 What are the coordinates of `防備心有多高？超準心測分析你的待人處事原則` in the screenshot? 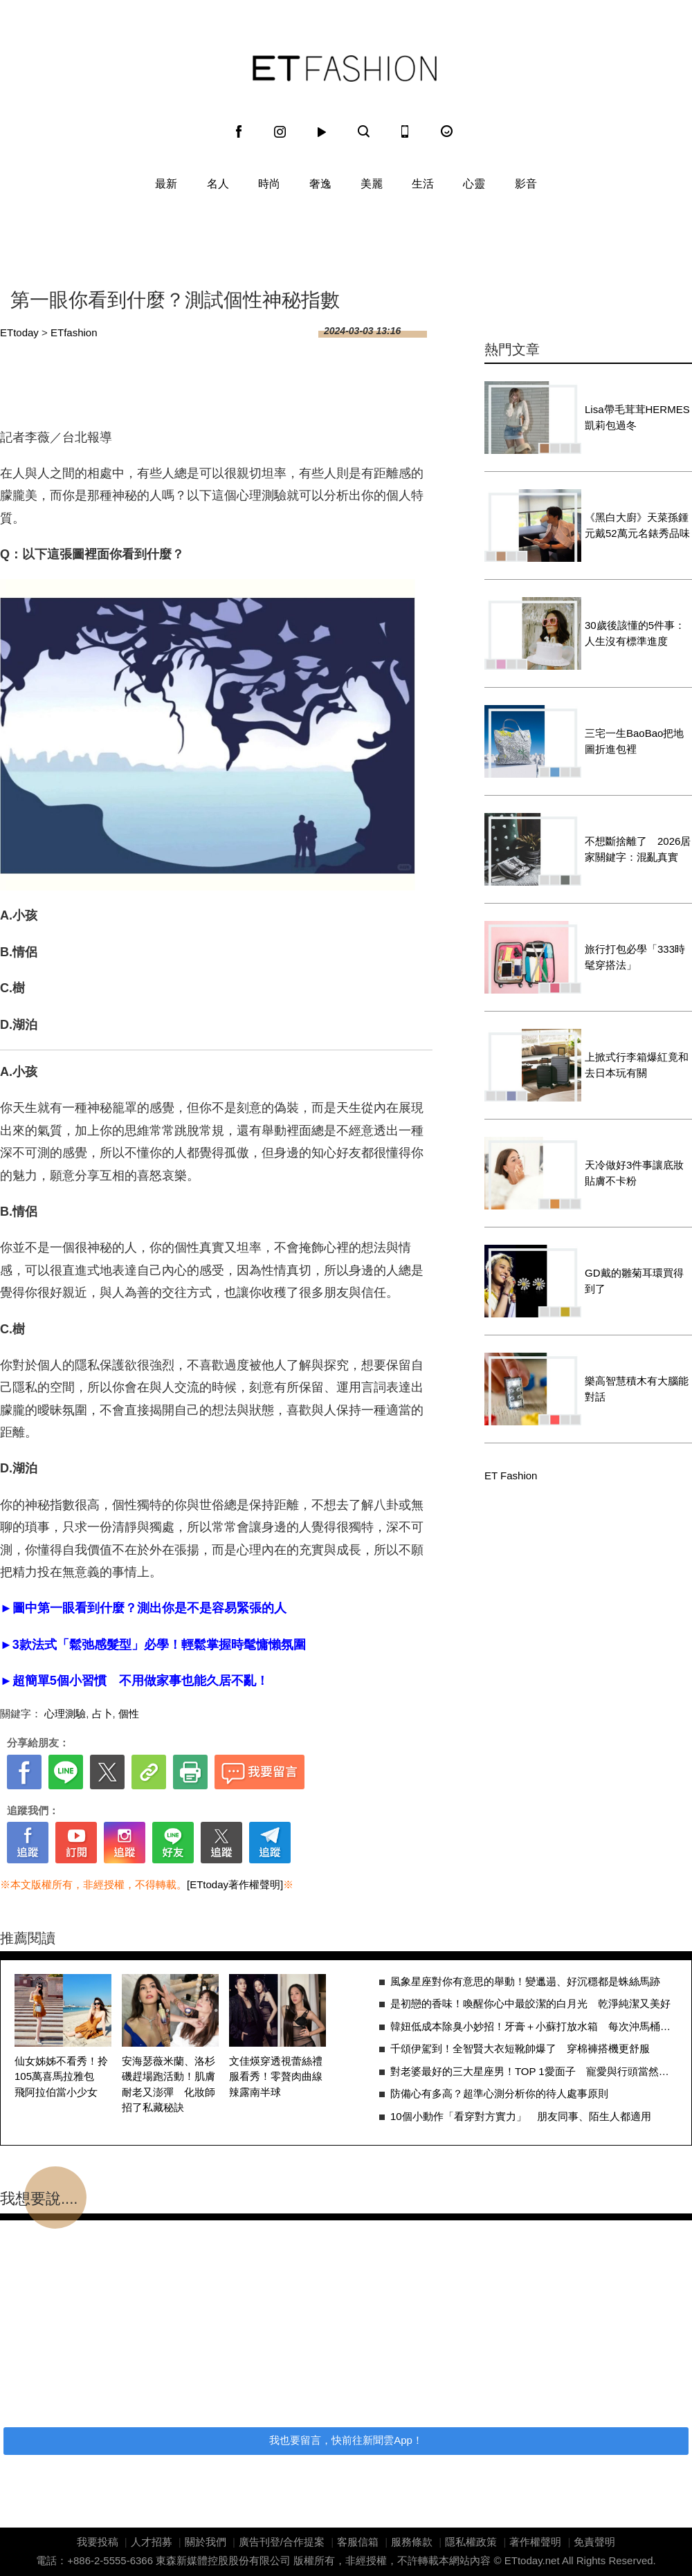 It's located at (499, 2093).